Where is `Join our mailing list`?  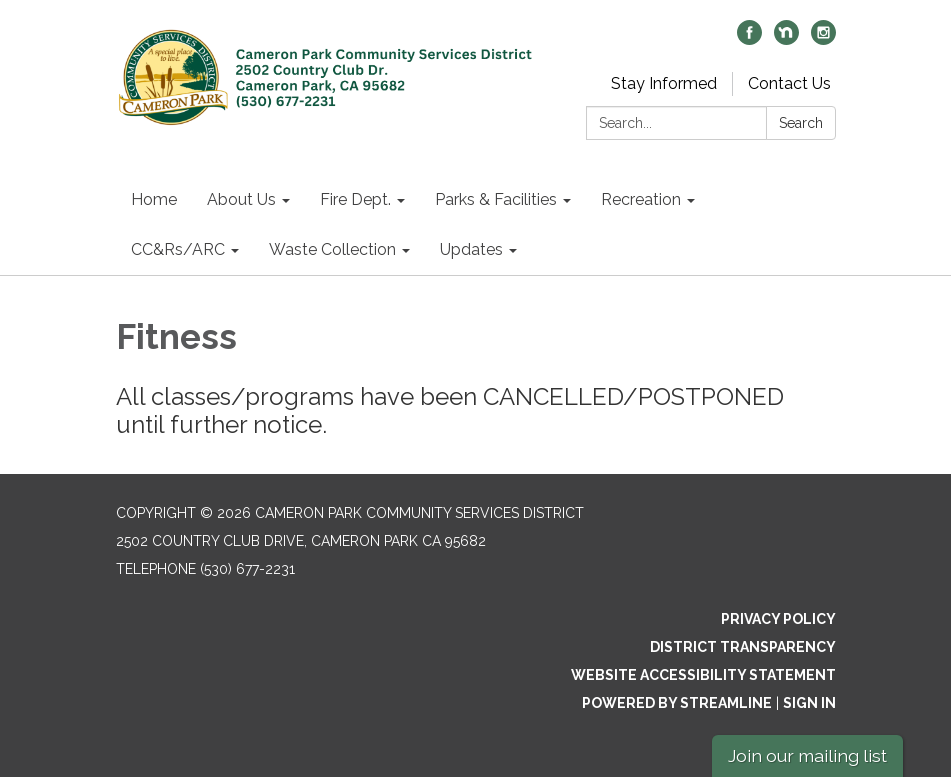 Join our mailing list is located at coordinates (807, 755).